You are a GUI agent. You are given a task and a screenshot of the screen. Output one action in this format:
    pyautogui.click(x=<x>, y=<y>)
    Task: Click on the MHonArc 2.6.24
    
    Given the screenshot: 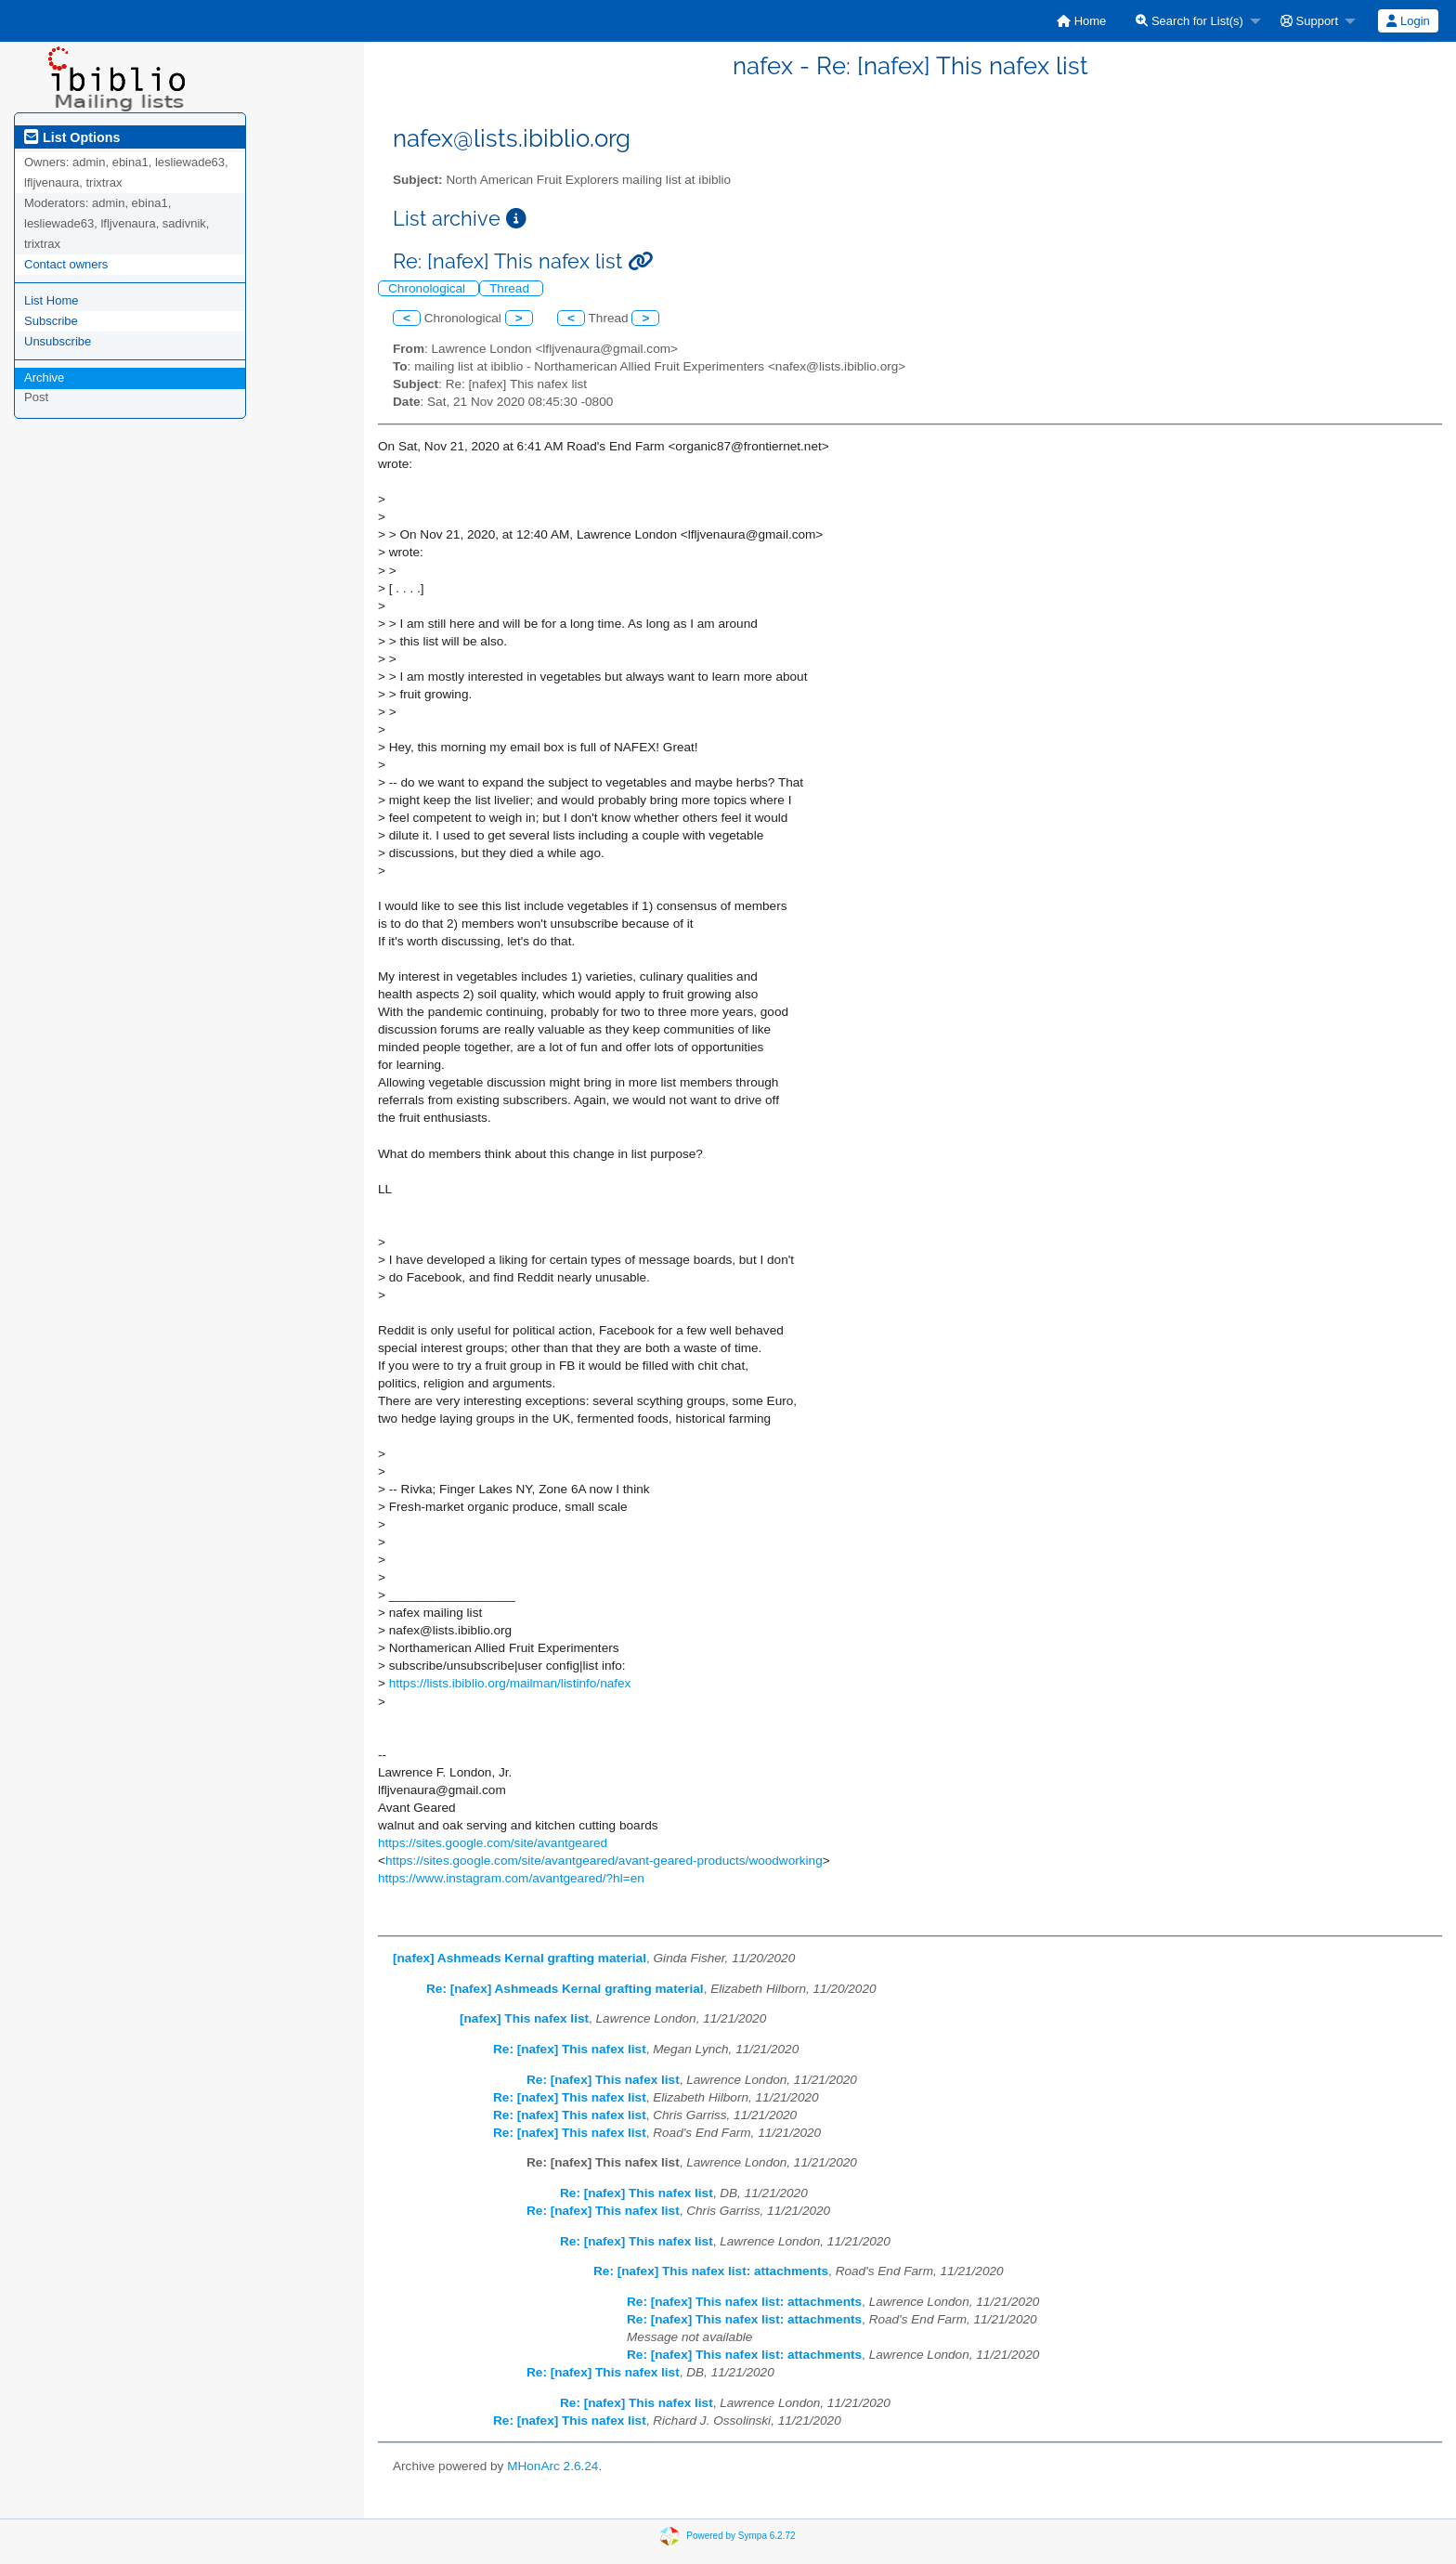 What is the action you would take?
    pyautogui.click(x=552, y=2466)
    